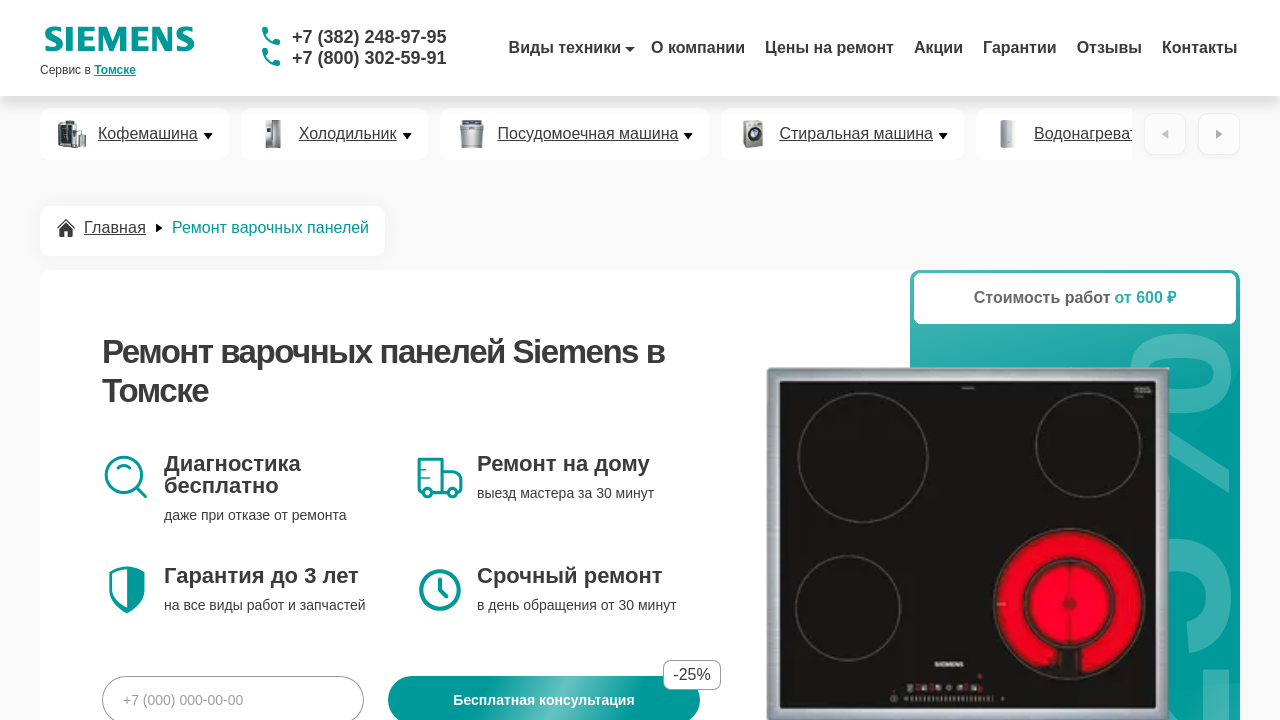 This screenshot has width=1280, height=720. What do you see at coordinates (938, 47) in the screenshot?
I see `Акции` at bounding box center [938, 47].